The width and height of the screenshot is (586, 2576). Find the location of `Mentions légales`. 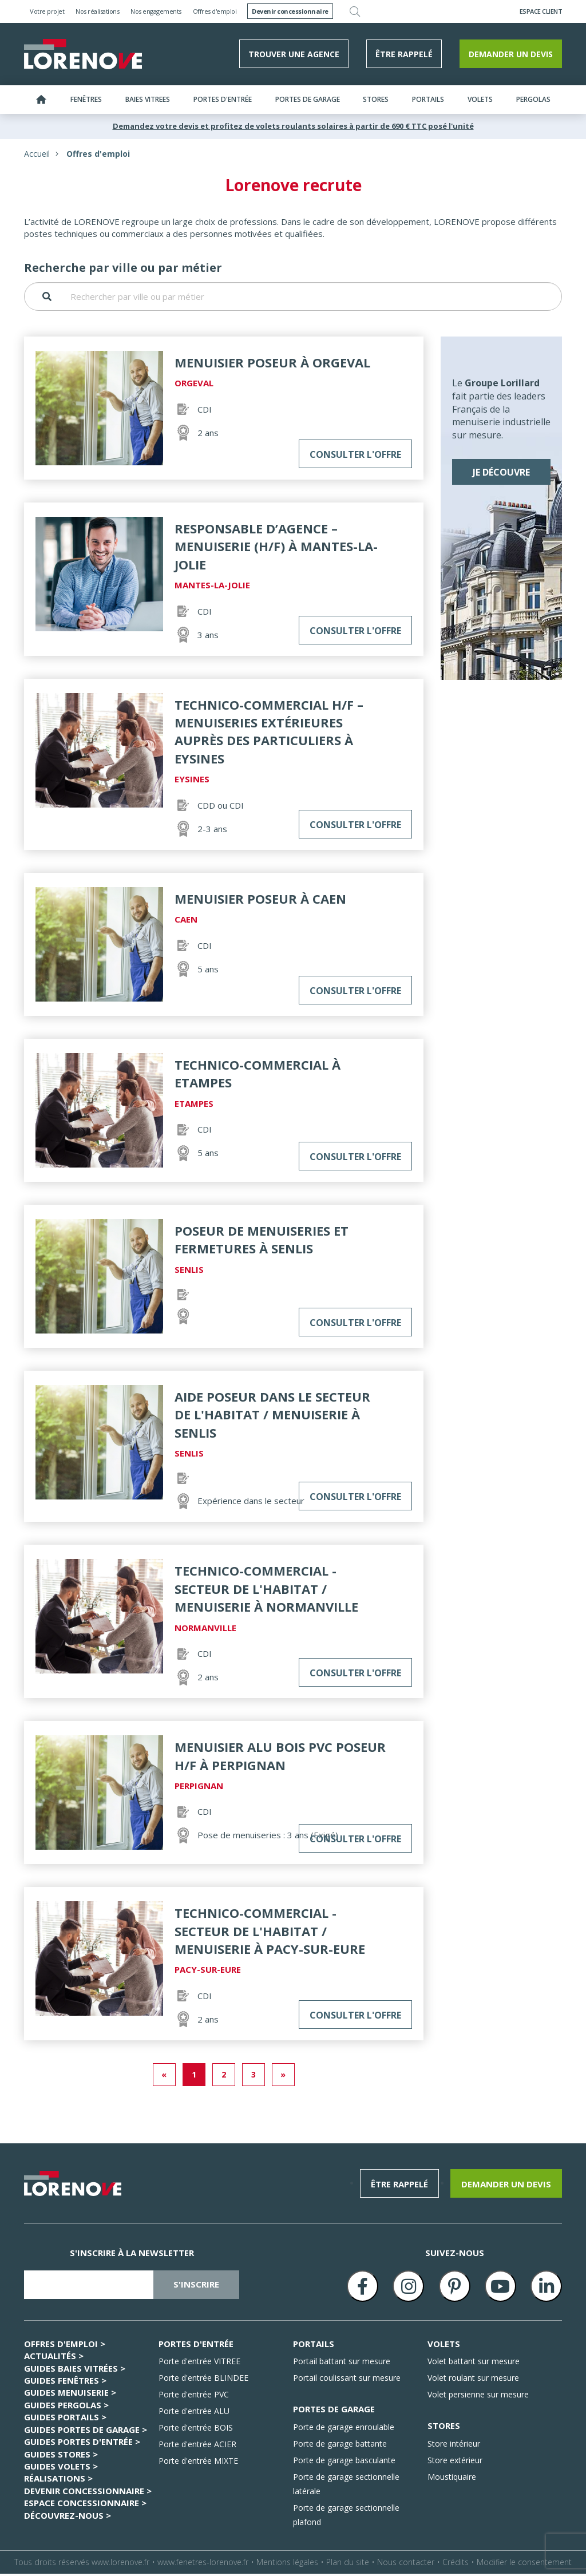

Mentions légales is located at coordinates (287, 2564).